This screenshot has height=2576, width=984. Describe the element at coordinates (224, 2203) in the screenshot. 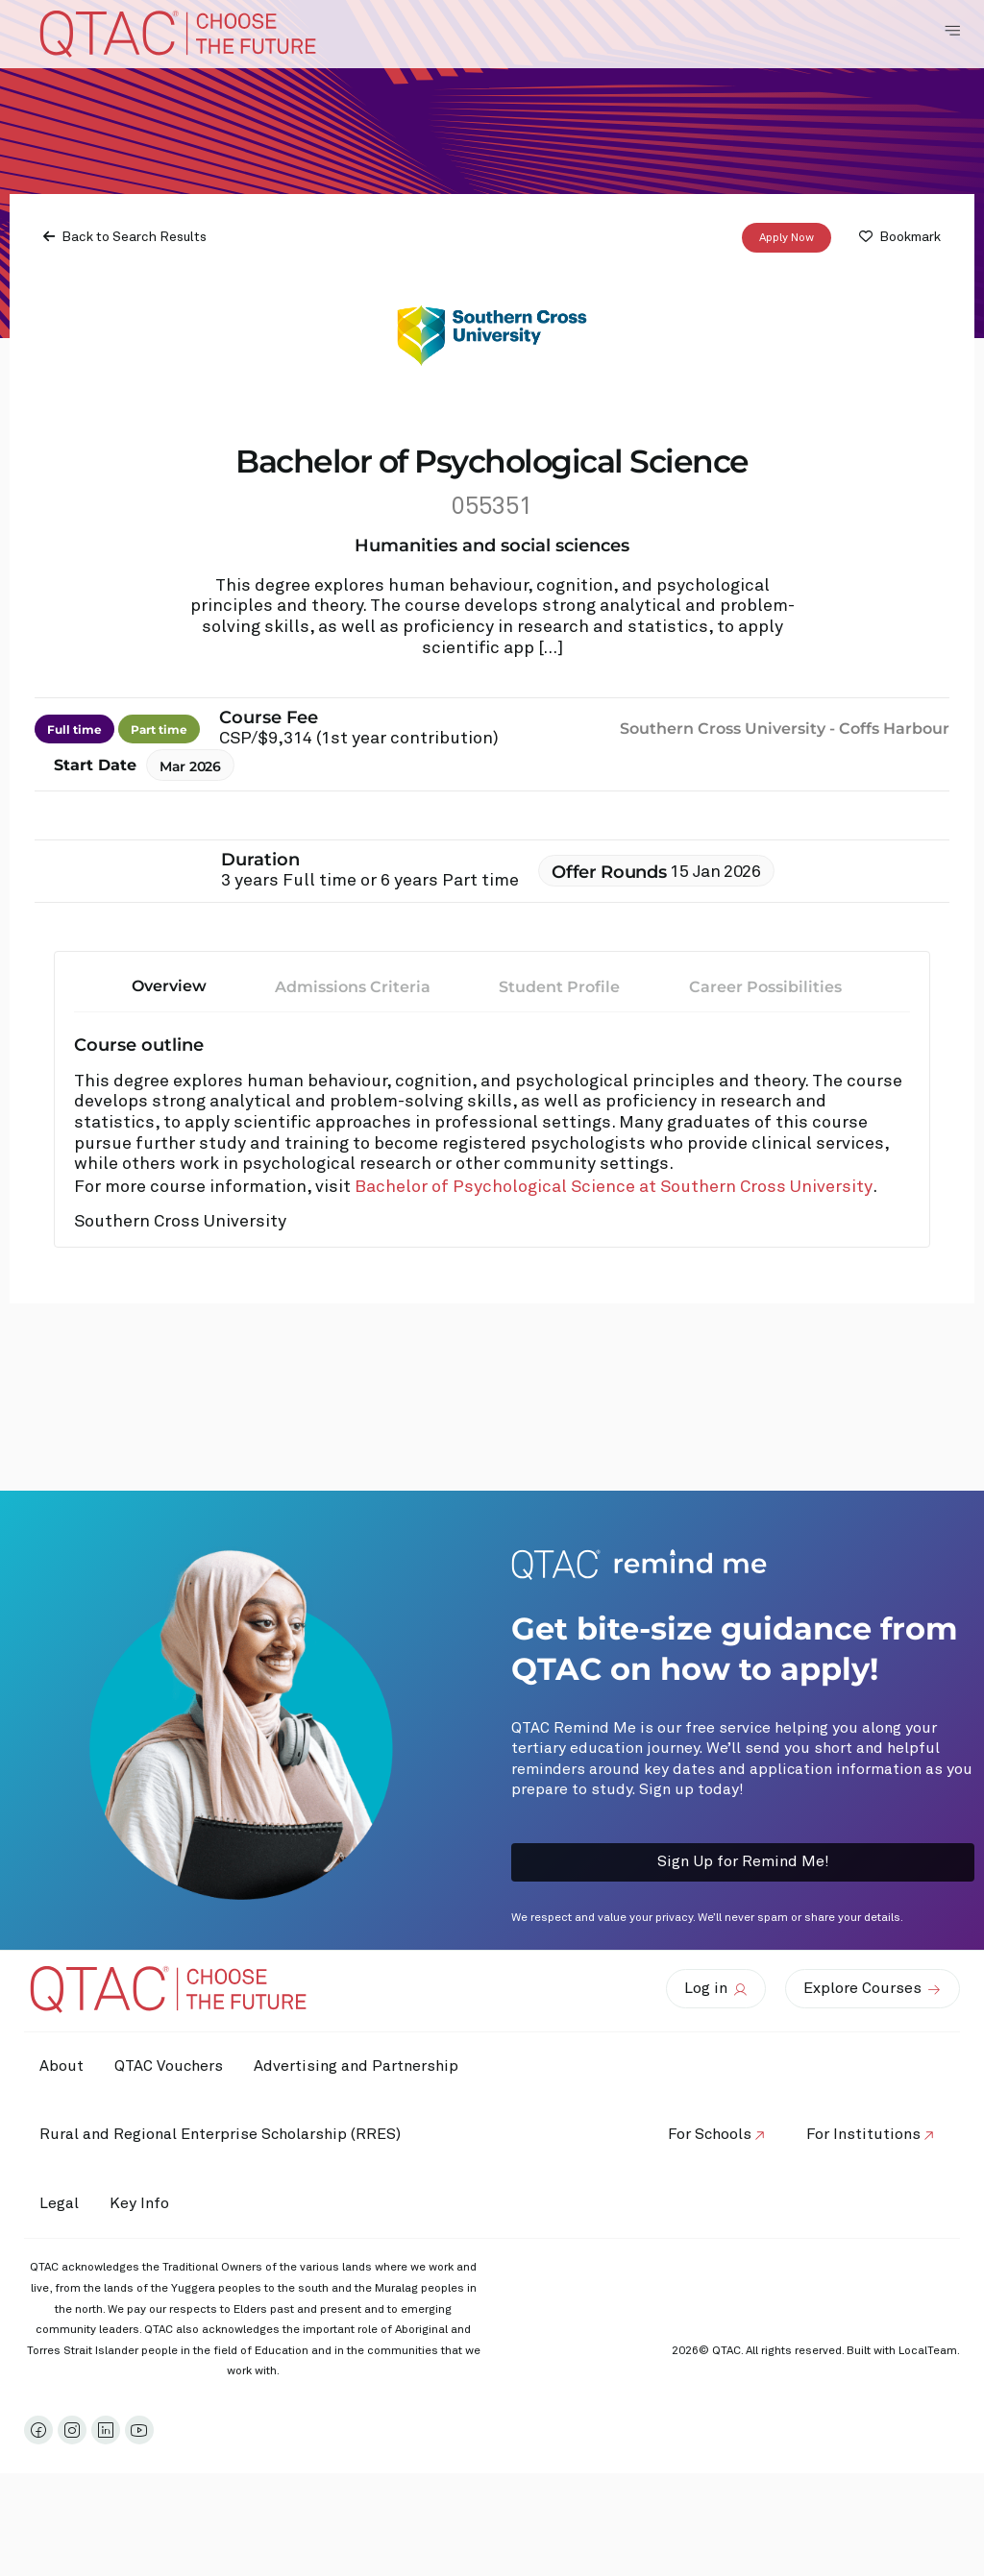

I see `Rural and Regional Enterprise Scholarship (RRES)` at that location.